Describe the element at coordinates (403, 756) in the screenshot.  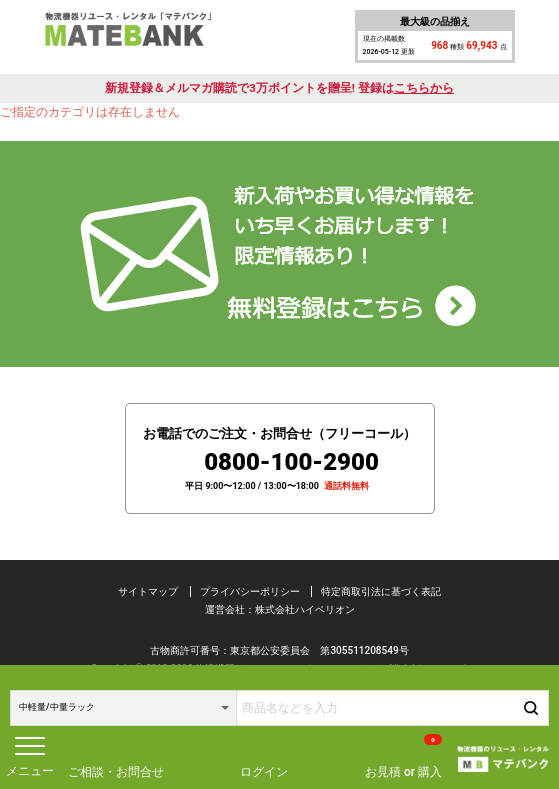
I see `お見積 or 購入` at that location.